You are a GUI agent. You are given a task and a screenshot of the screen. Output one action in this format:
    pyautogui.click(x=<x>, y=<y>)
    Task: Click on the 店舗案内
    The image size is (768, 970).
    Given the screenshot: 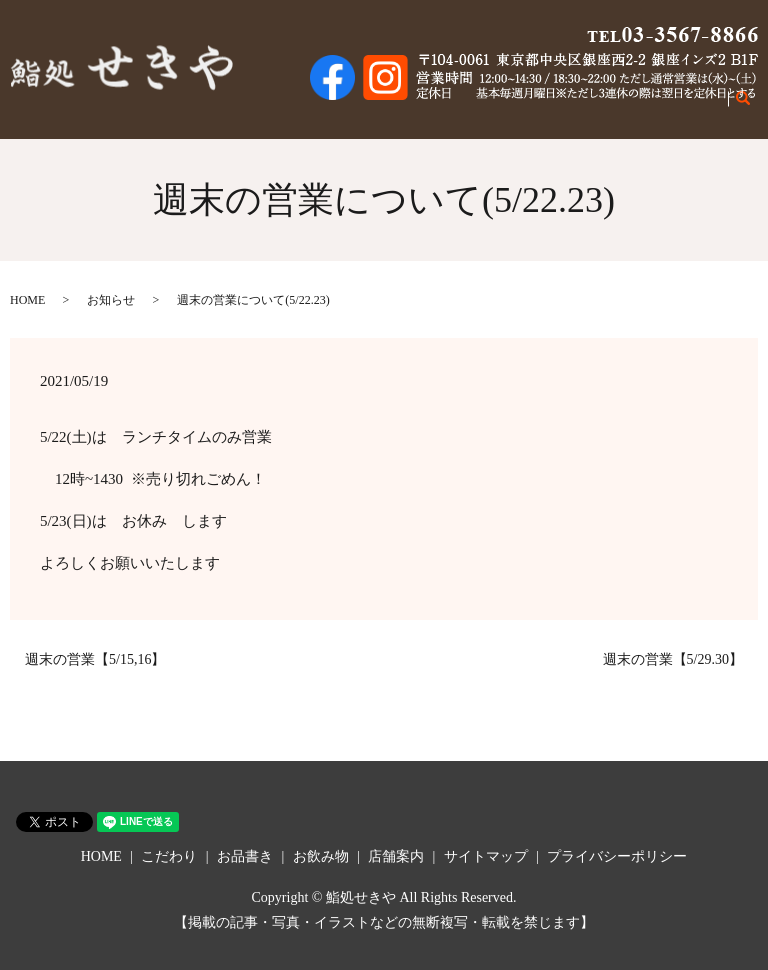 What is the action you would take?
    pyautogui.click(x=693, y=107)
    